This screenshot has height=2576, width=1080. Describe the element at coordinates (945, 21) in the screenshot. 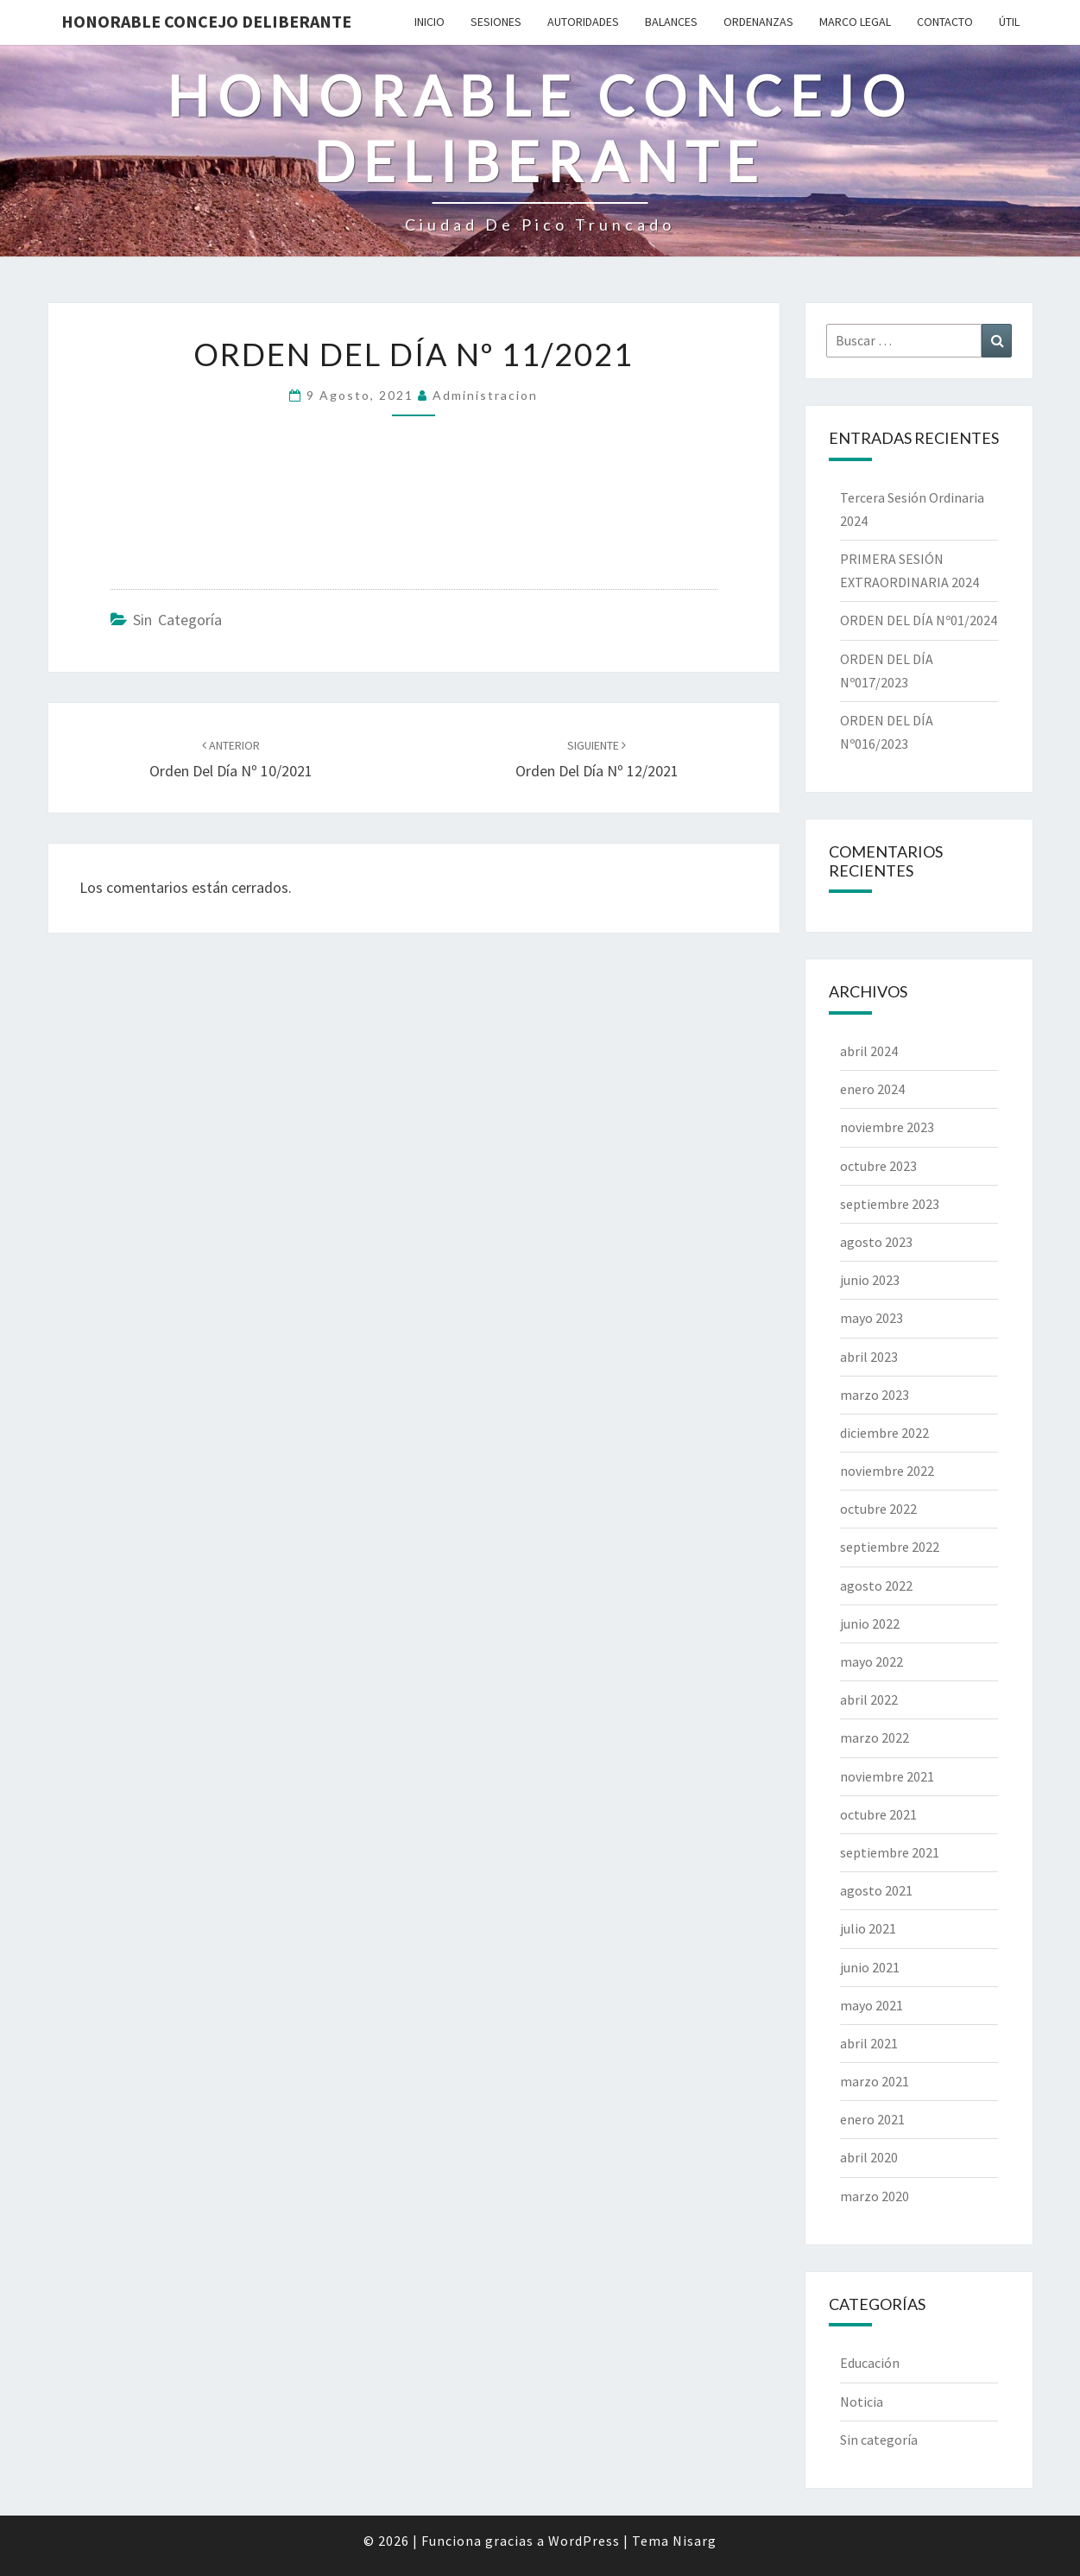

I see `Contacto` at that location.